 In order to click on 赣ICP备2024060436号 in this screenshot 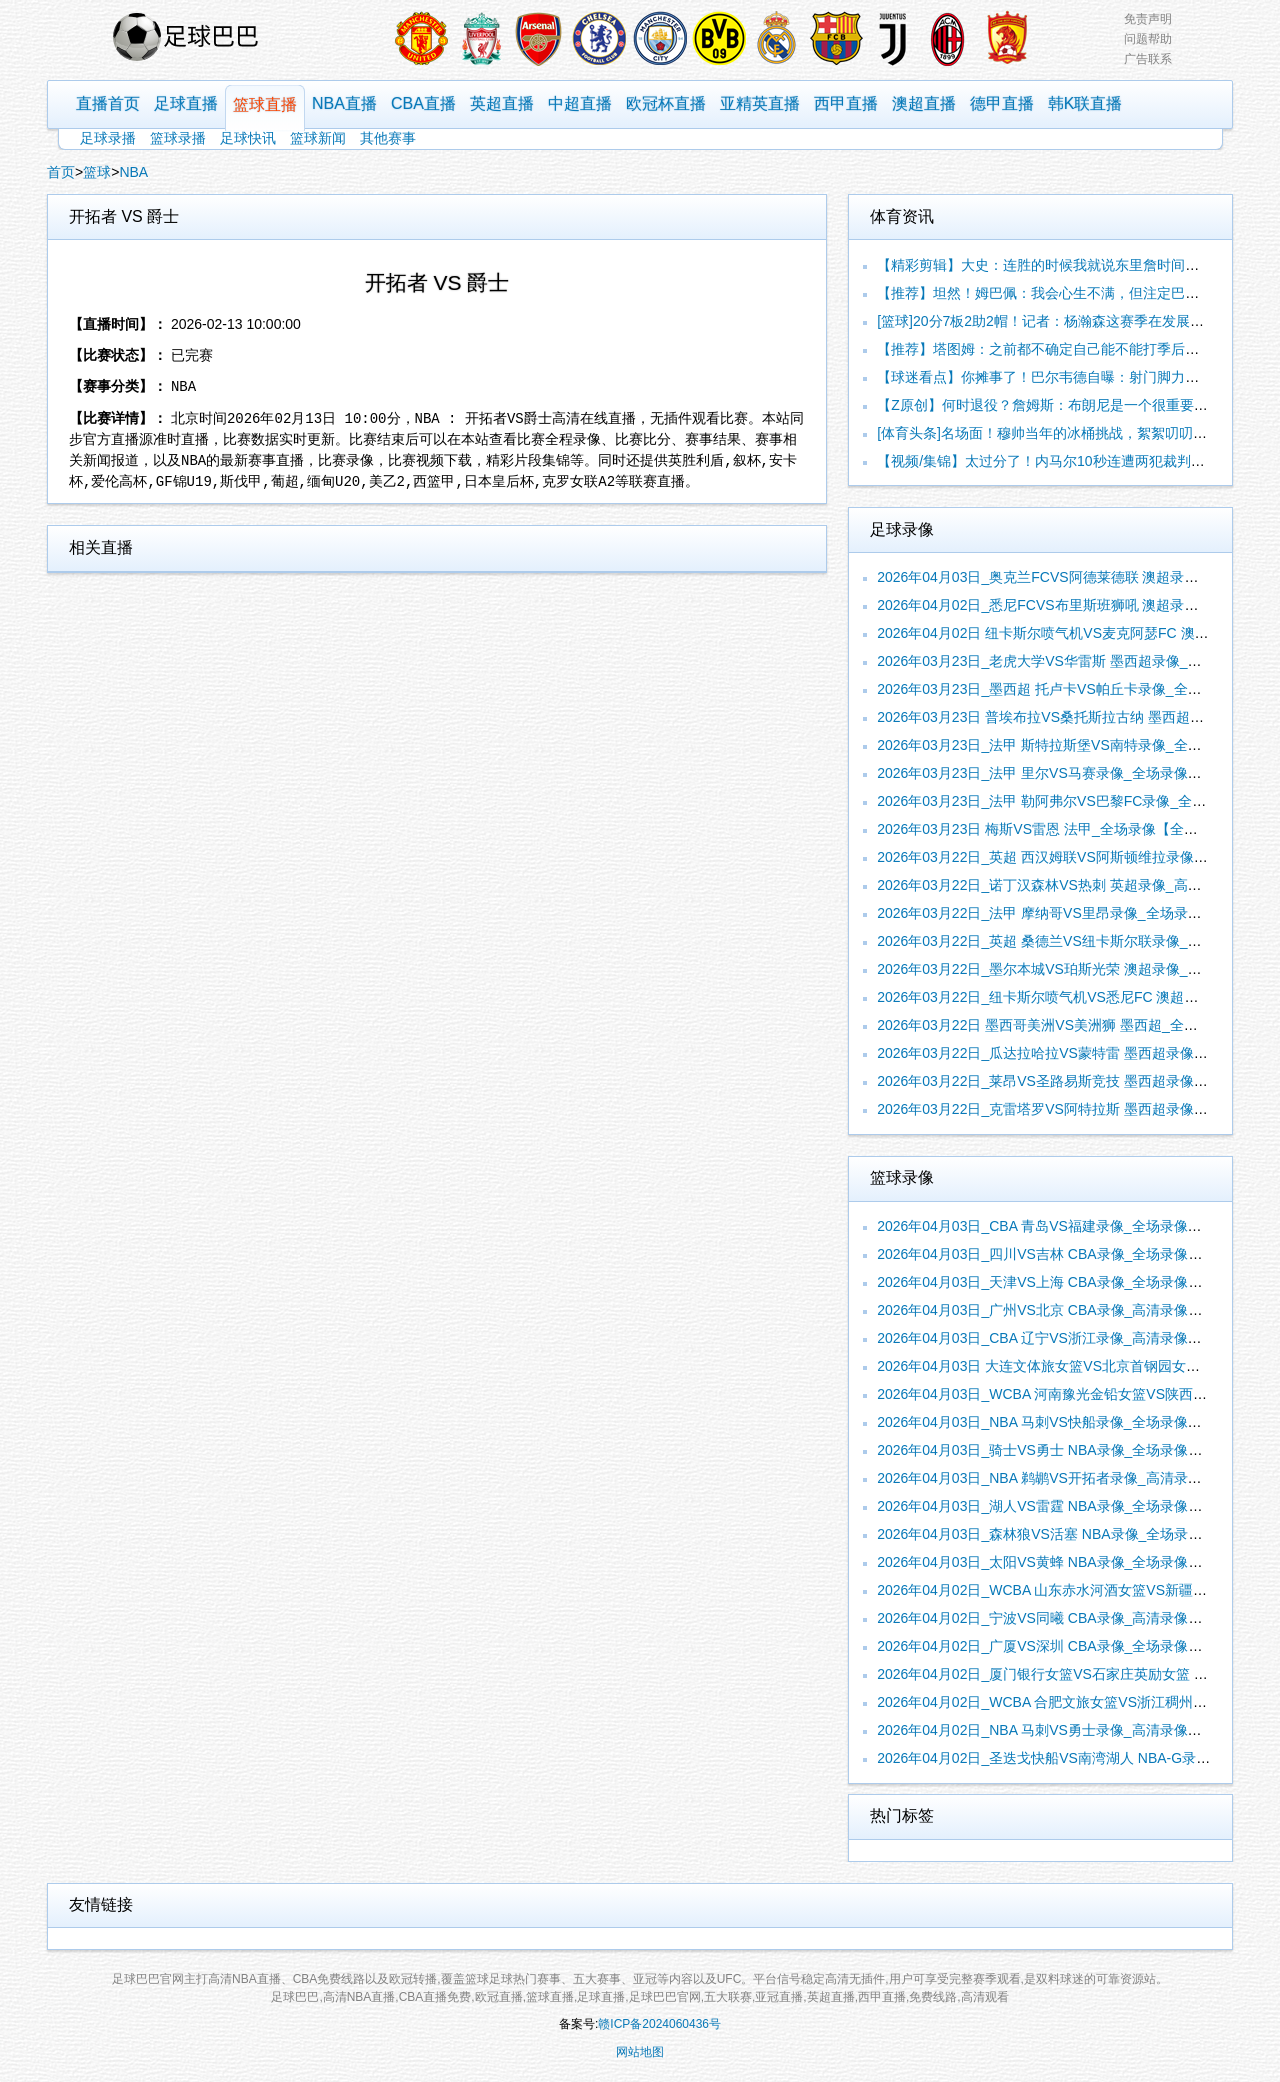, I will do `click(659, 2024)`.